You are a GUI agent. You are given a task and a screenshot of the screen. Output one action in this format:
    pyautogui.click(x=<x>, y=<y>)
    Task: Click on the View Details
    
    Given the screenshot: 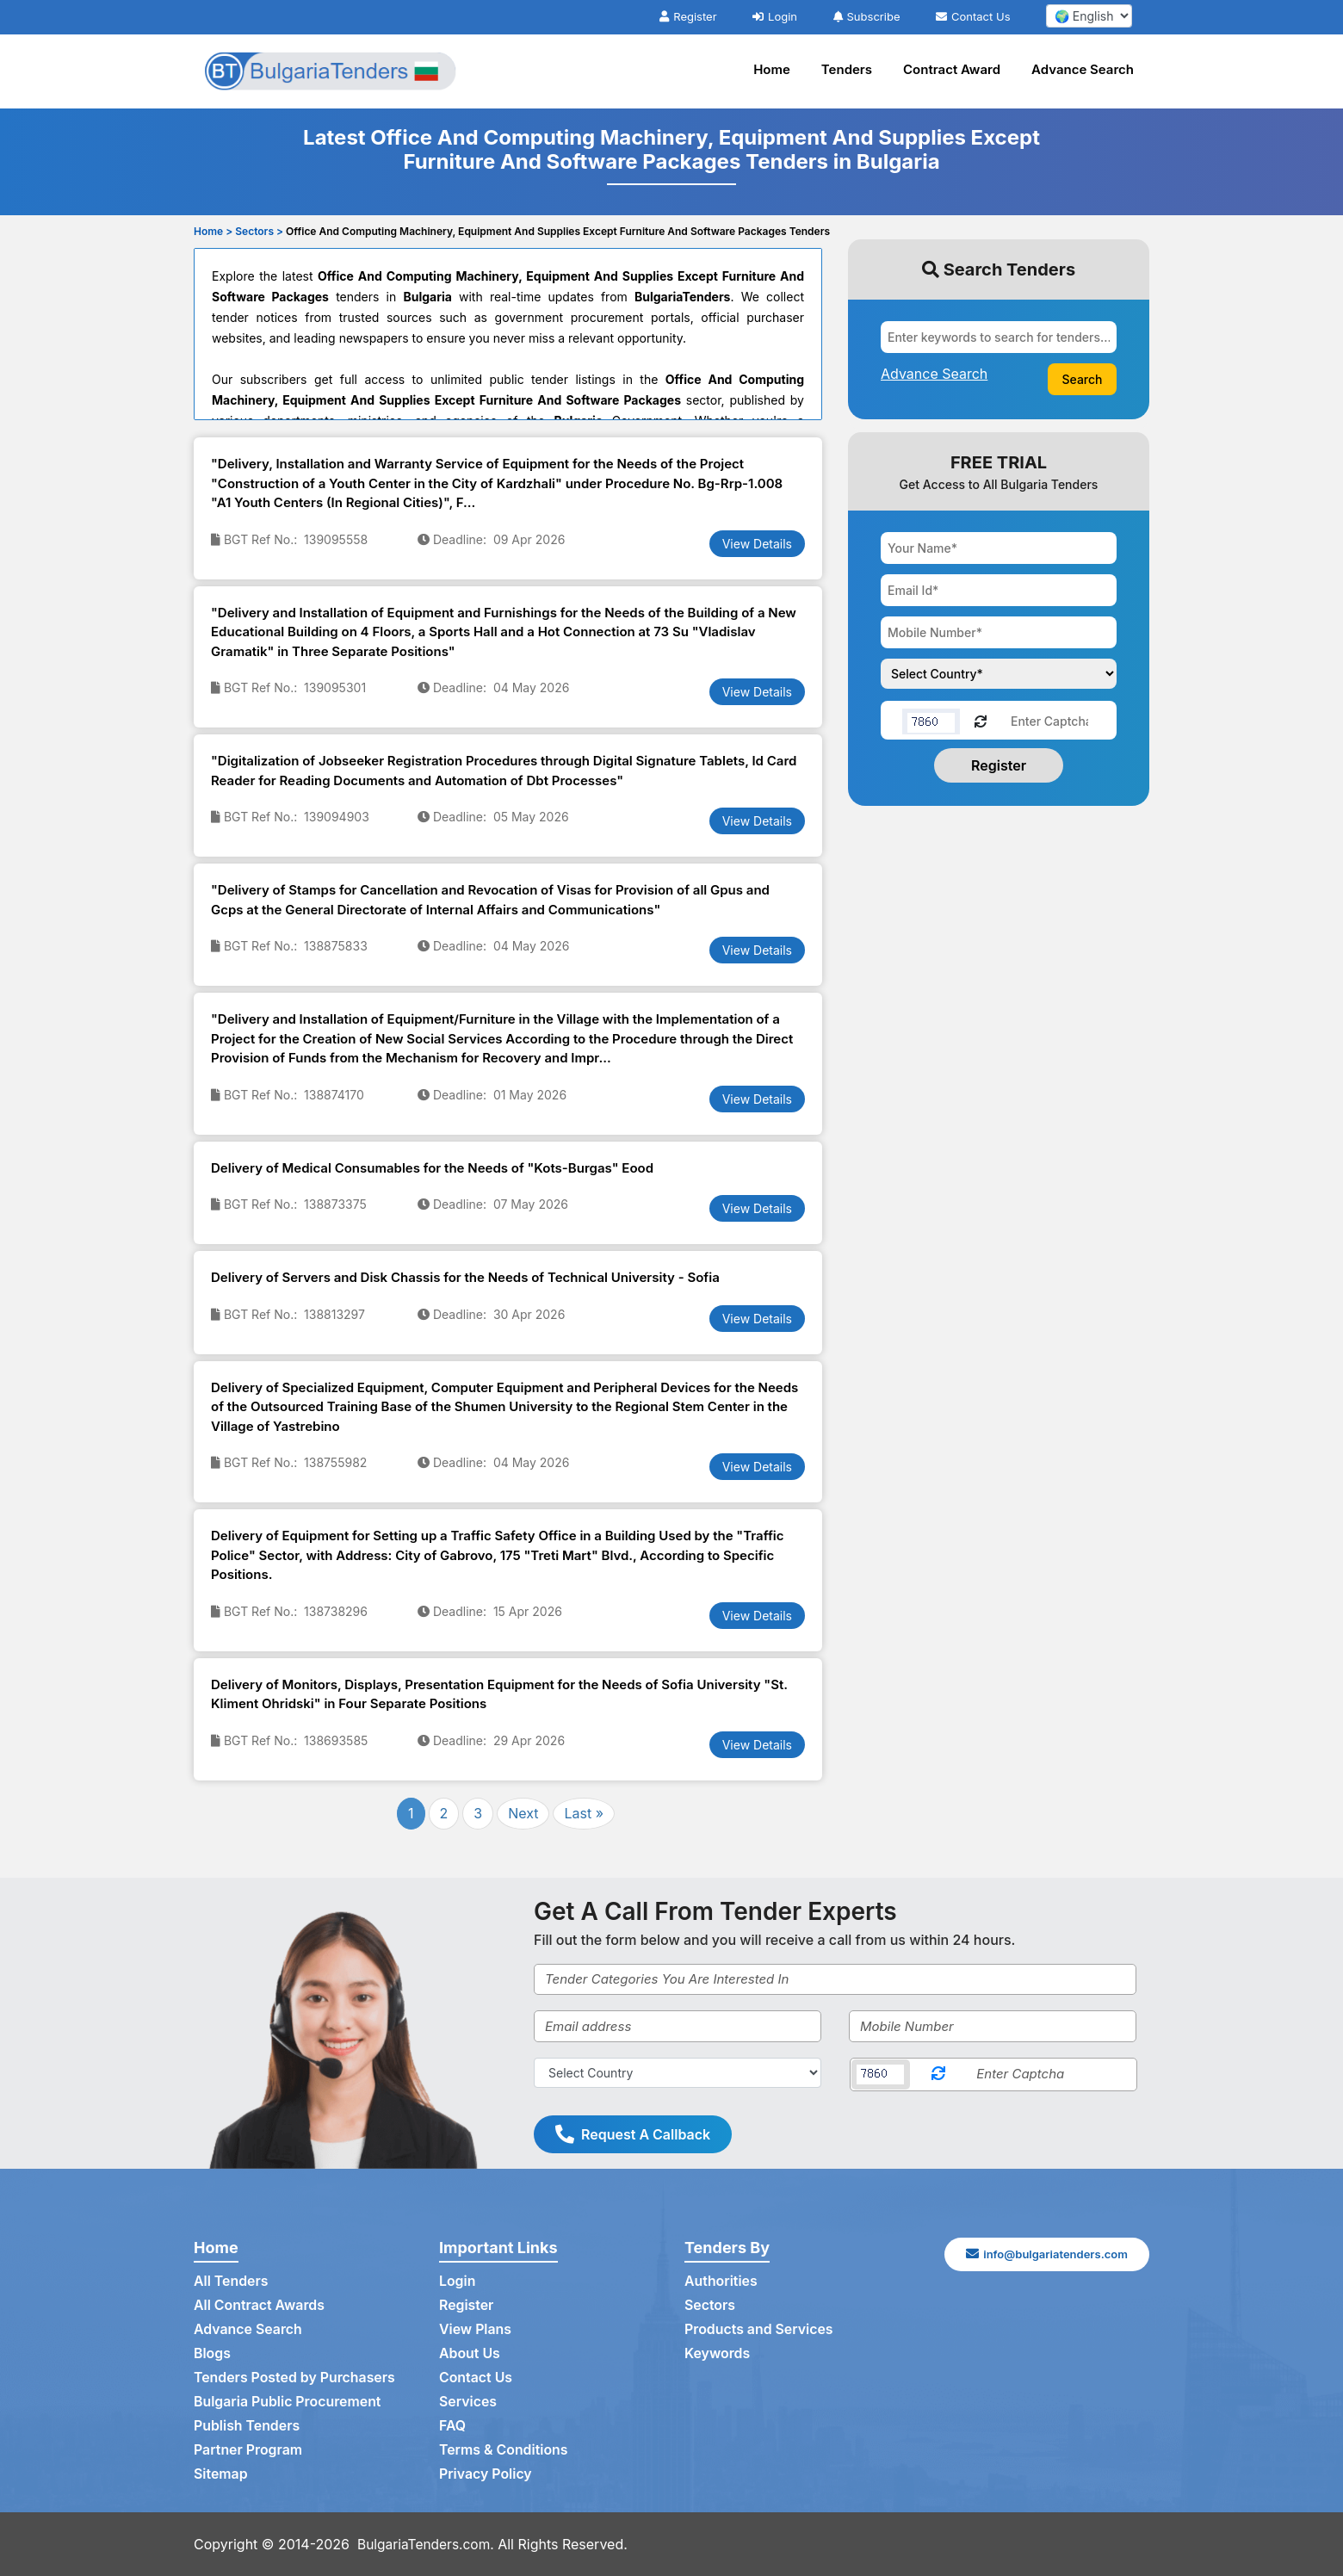 What is the action you would take?
    pyautogui.click(x=757, y=543)
    